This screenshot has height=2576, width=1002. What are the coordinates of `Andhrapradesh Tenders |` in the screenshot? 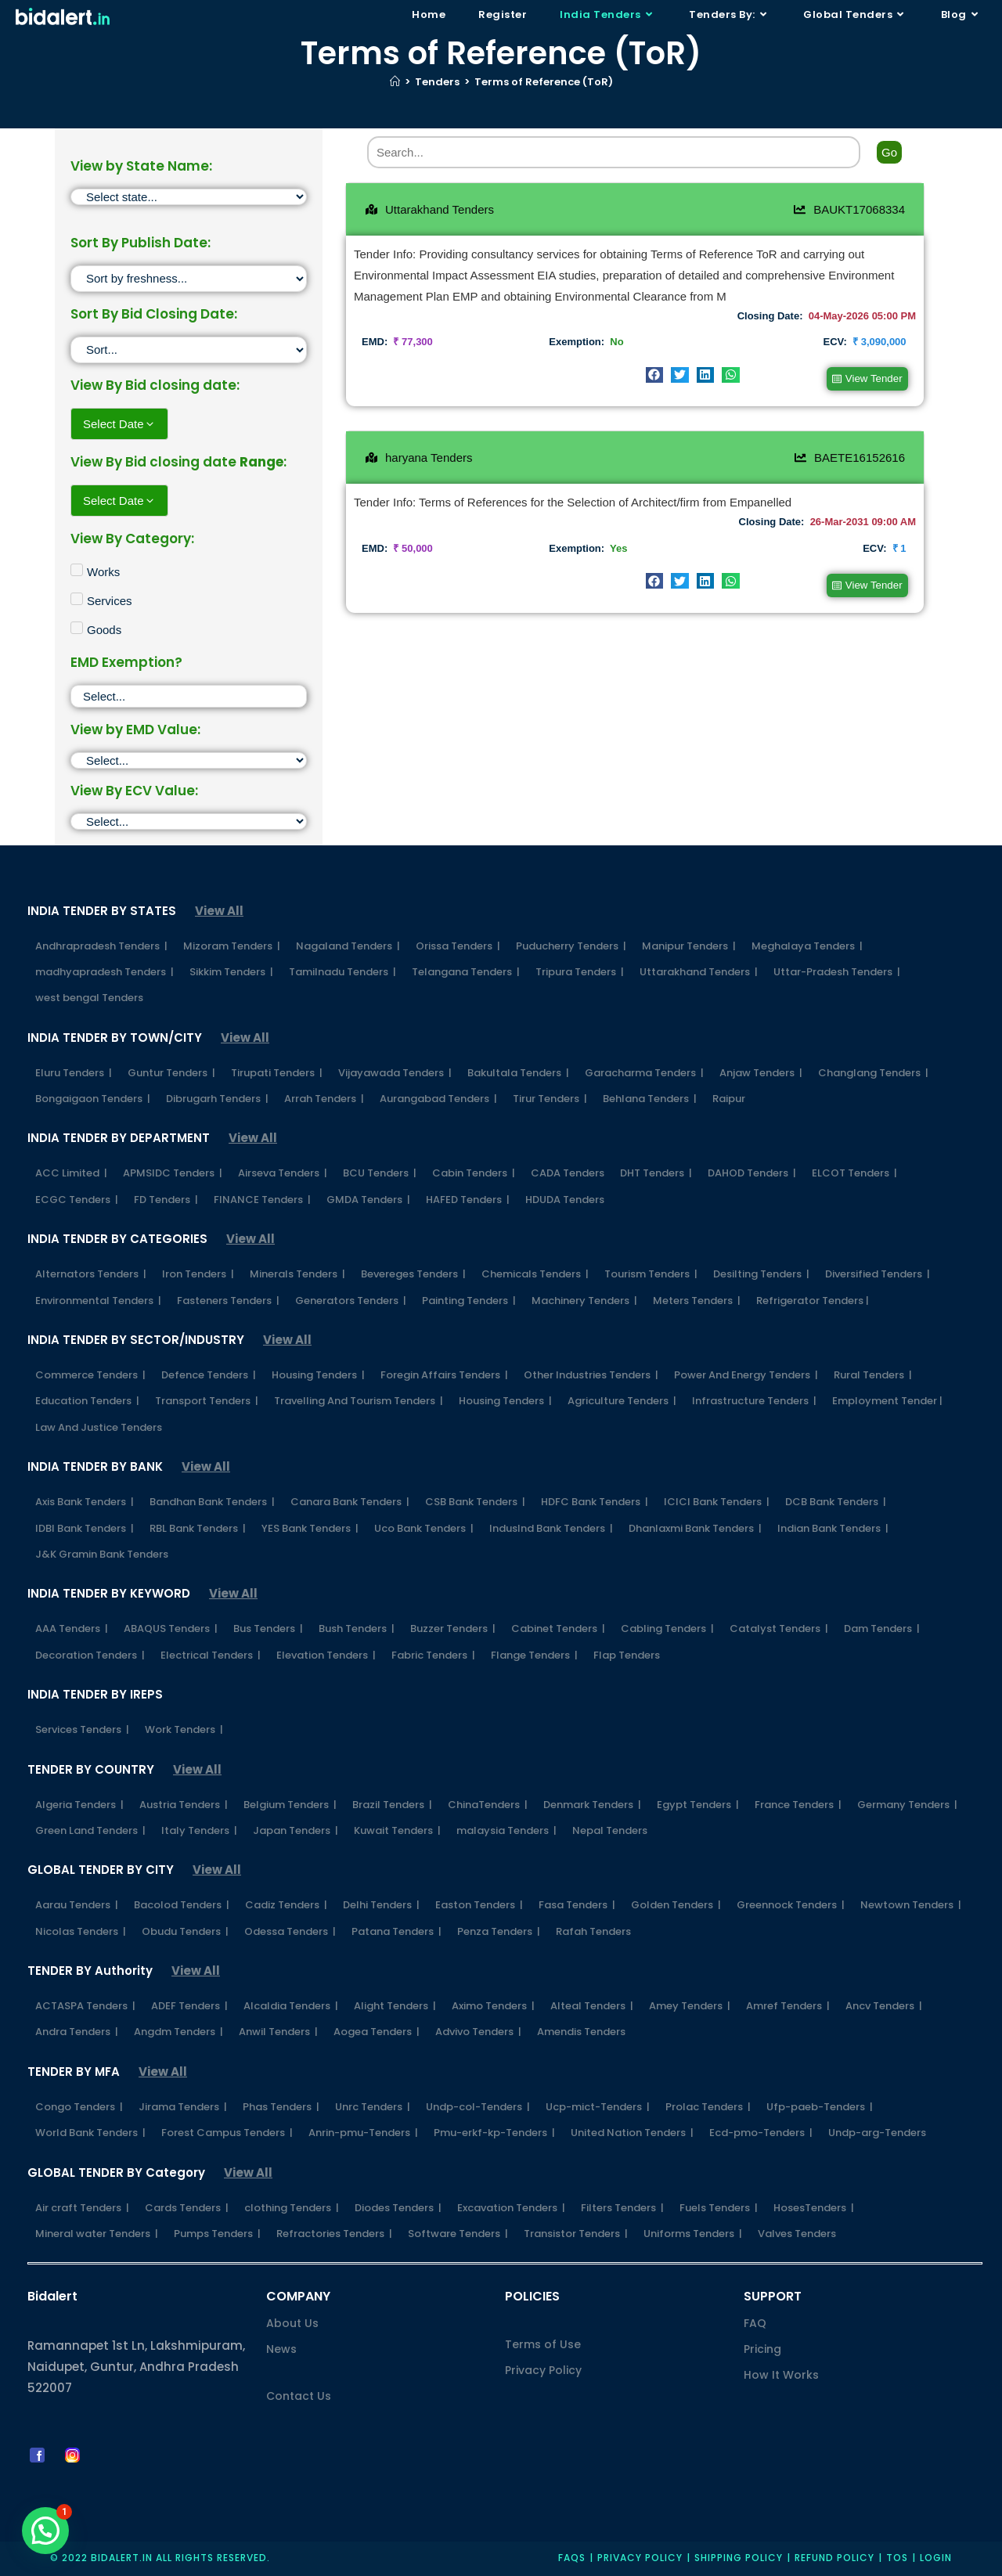 It's located at (101, 946).